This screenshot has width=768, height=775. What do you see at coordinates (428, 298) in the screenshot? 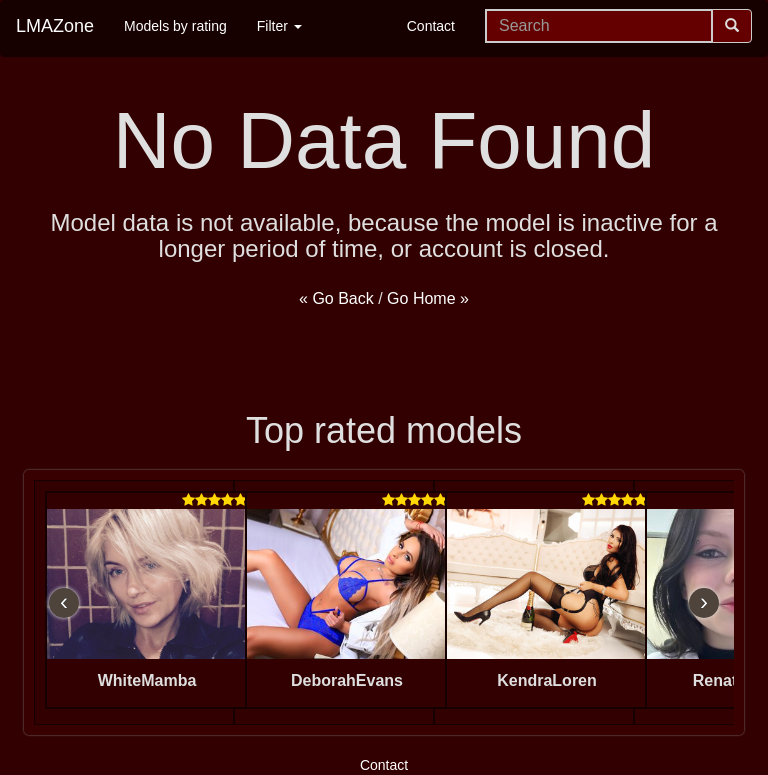
I see `Go Home »` at bounding box center [428, 298].